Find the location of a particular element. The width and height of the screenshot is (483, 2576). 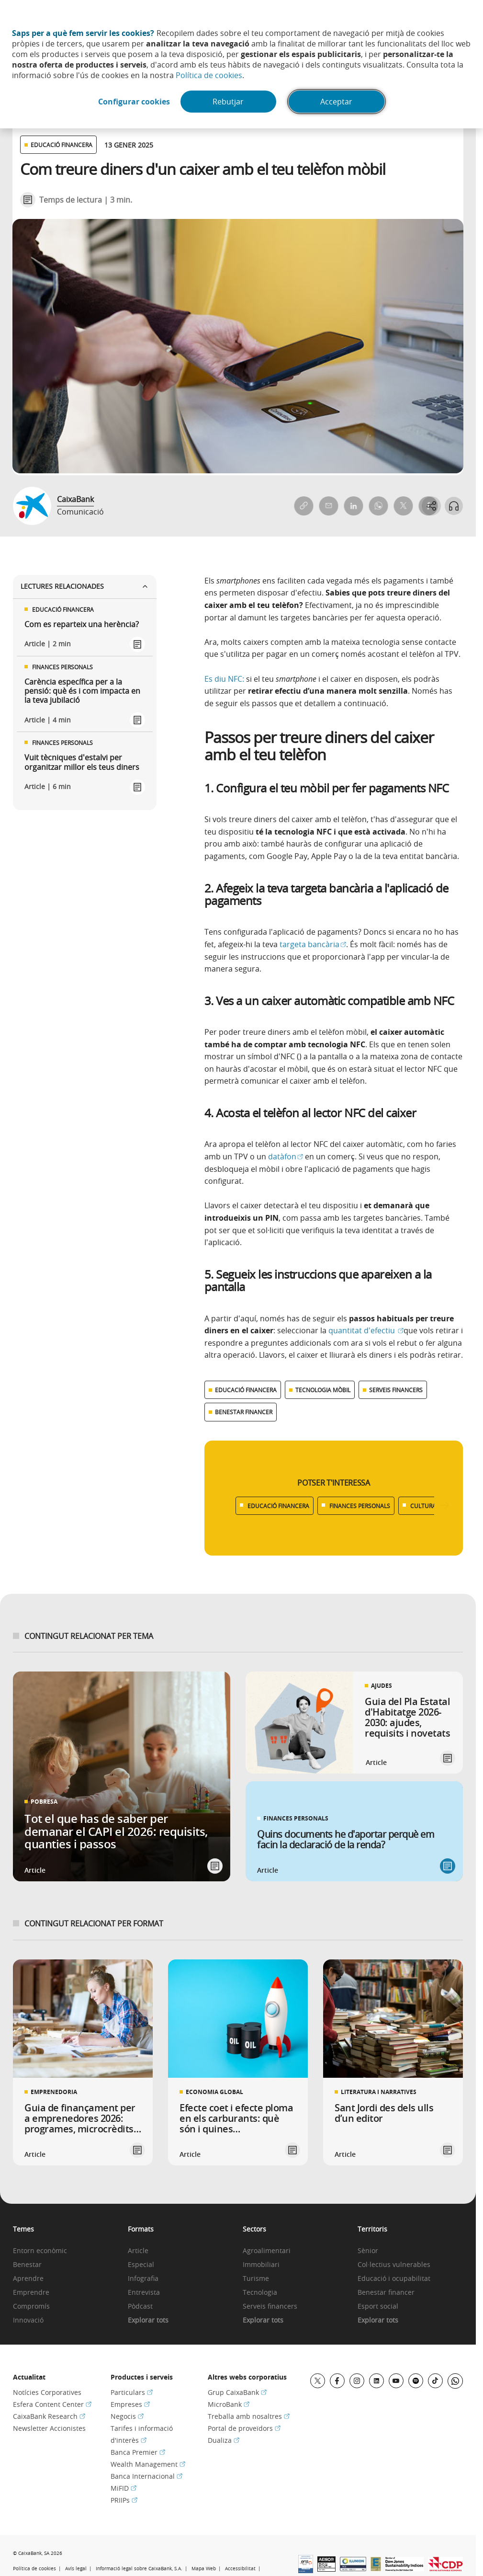

Especial is located at coordinates (141, 2265).